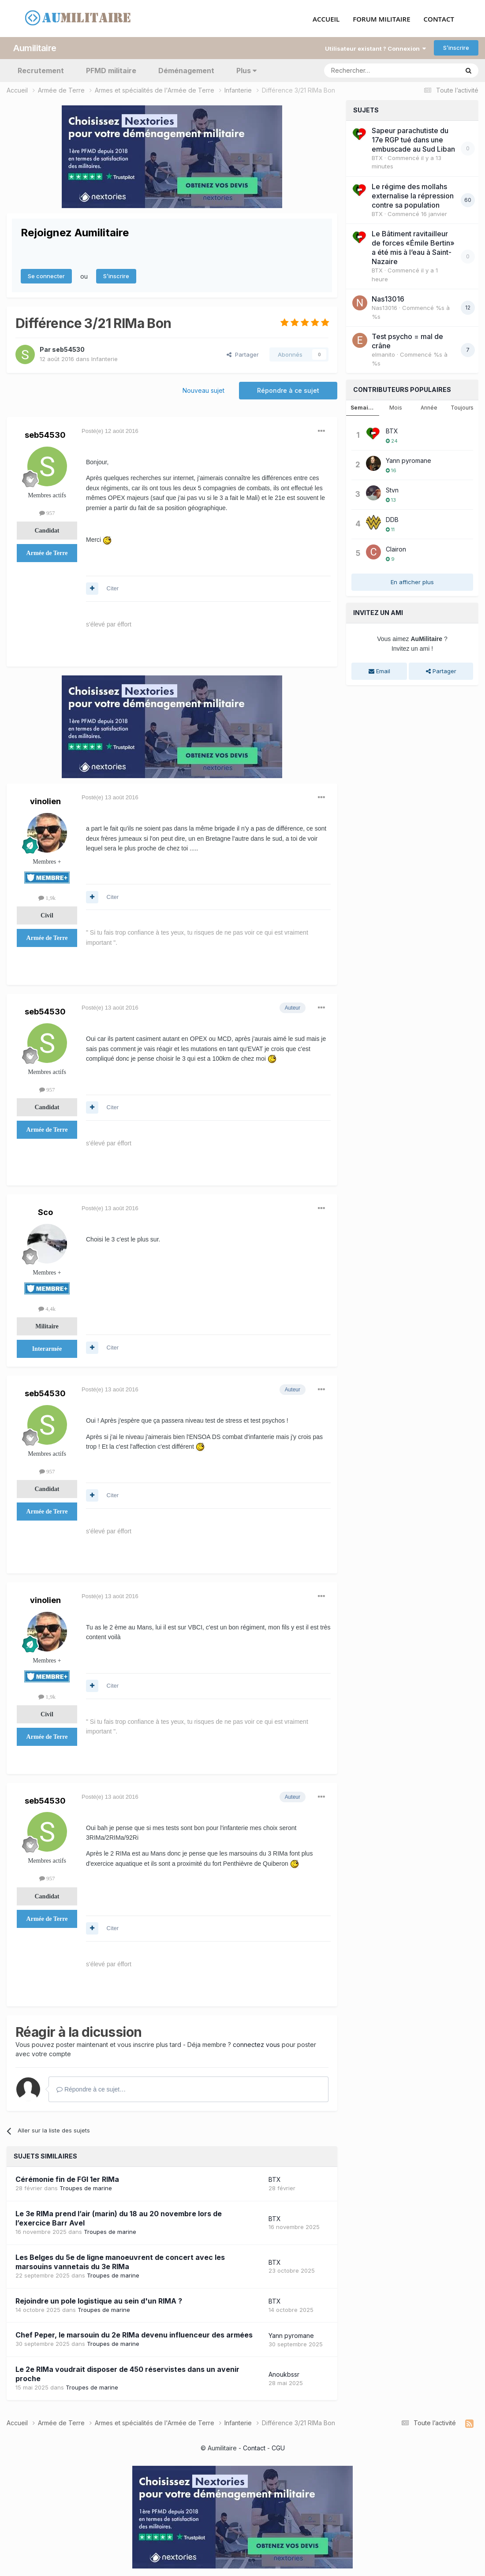 This screenshot has height=2576, width=485. I want to click on [Rechercher], so click(372, 69).